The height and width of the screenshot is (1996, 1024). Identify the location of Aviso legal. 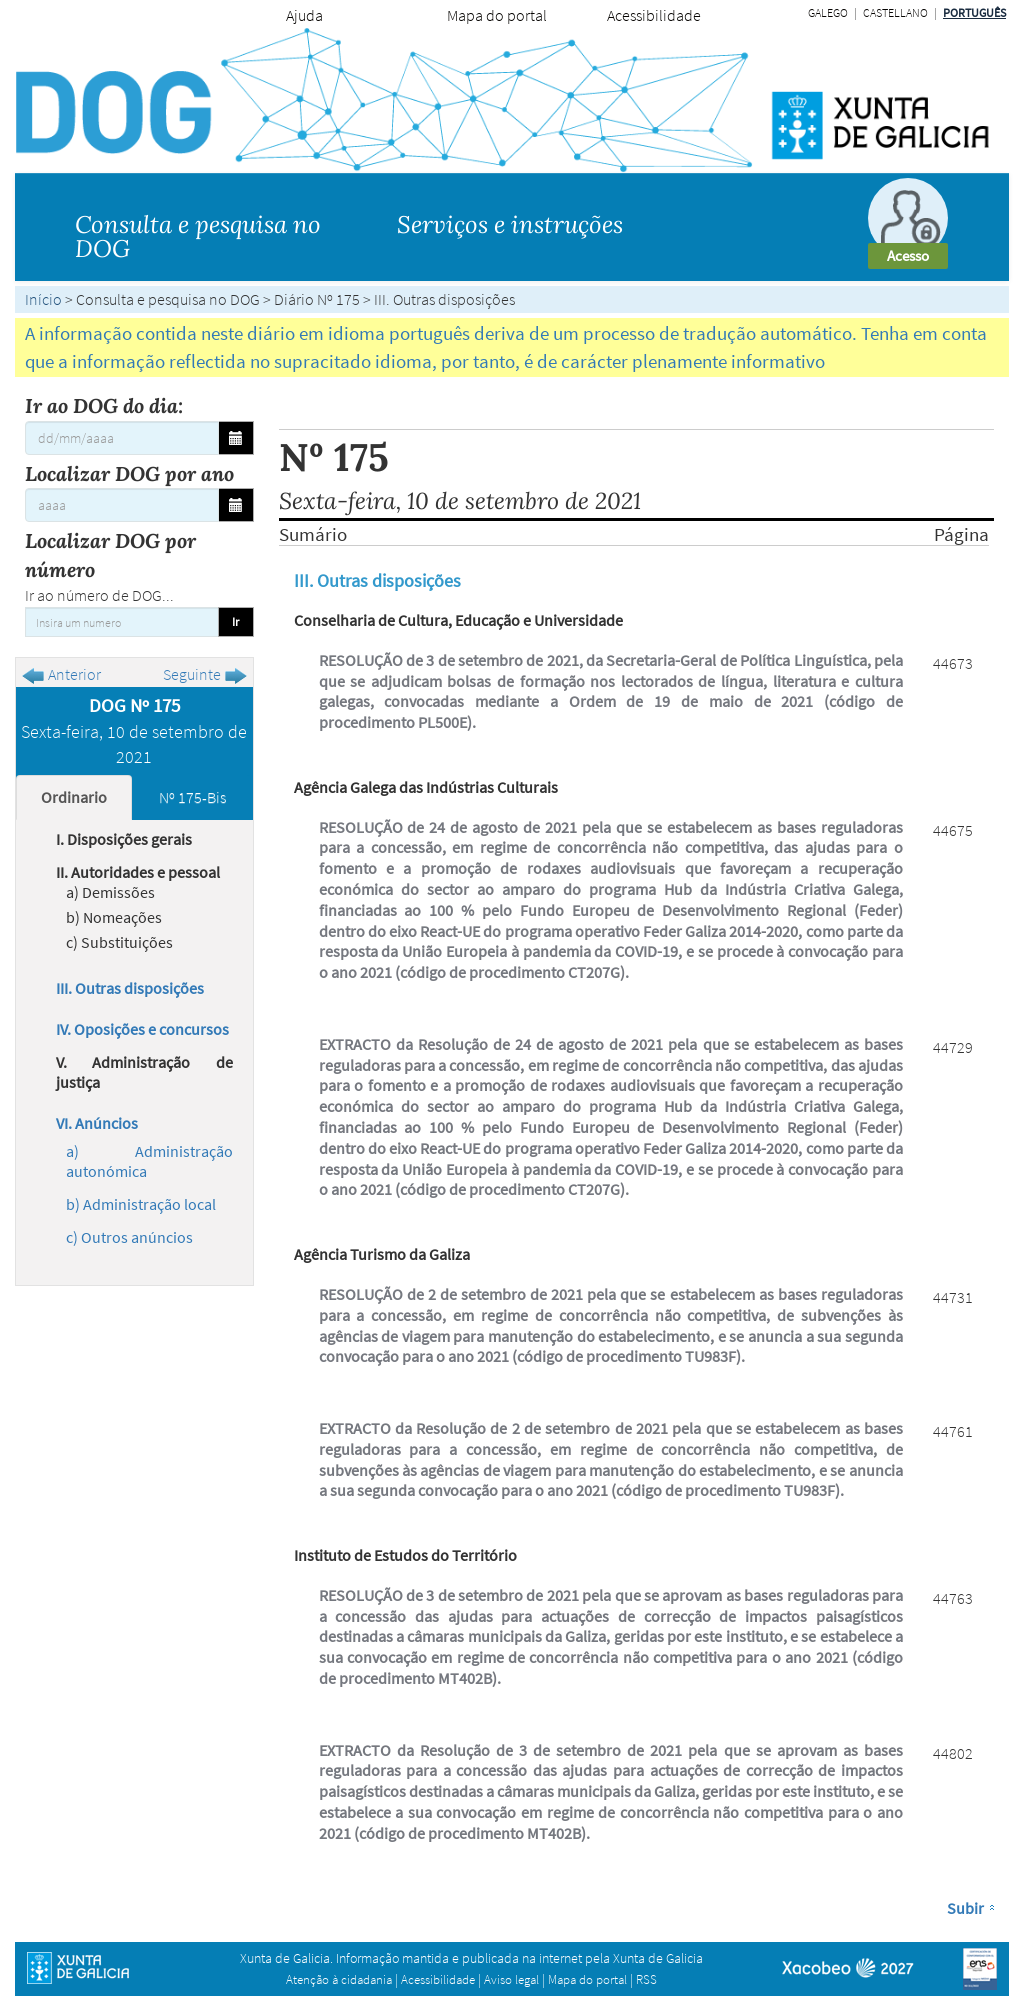
(511, 1979).